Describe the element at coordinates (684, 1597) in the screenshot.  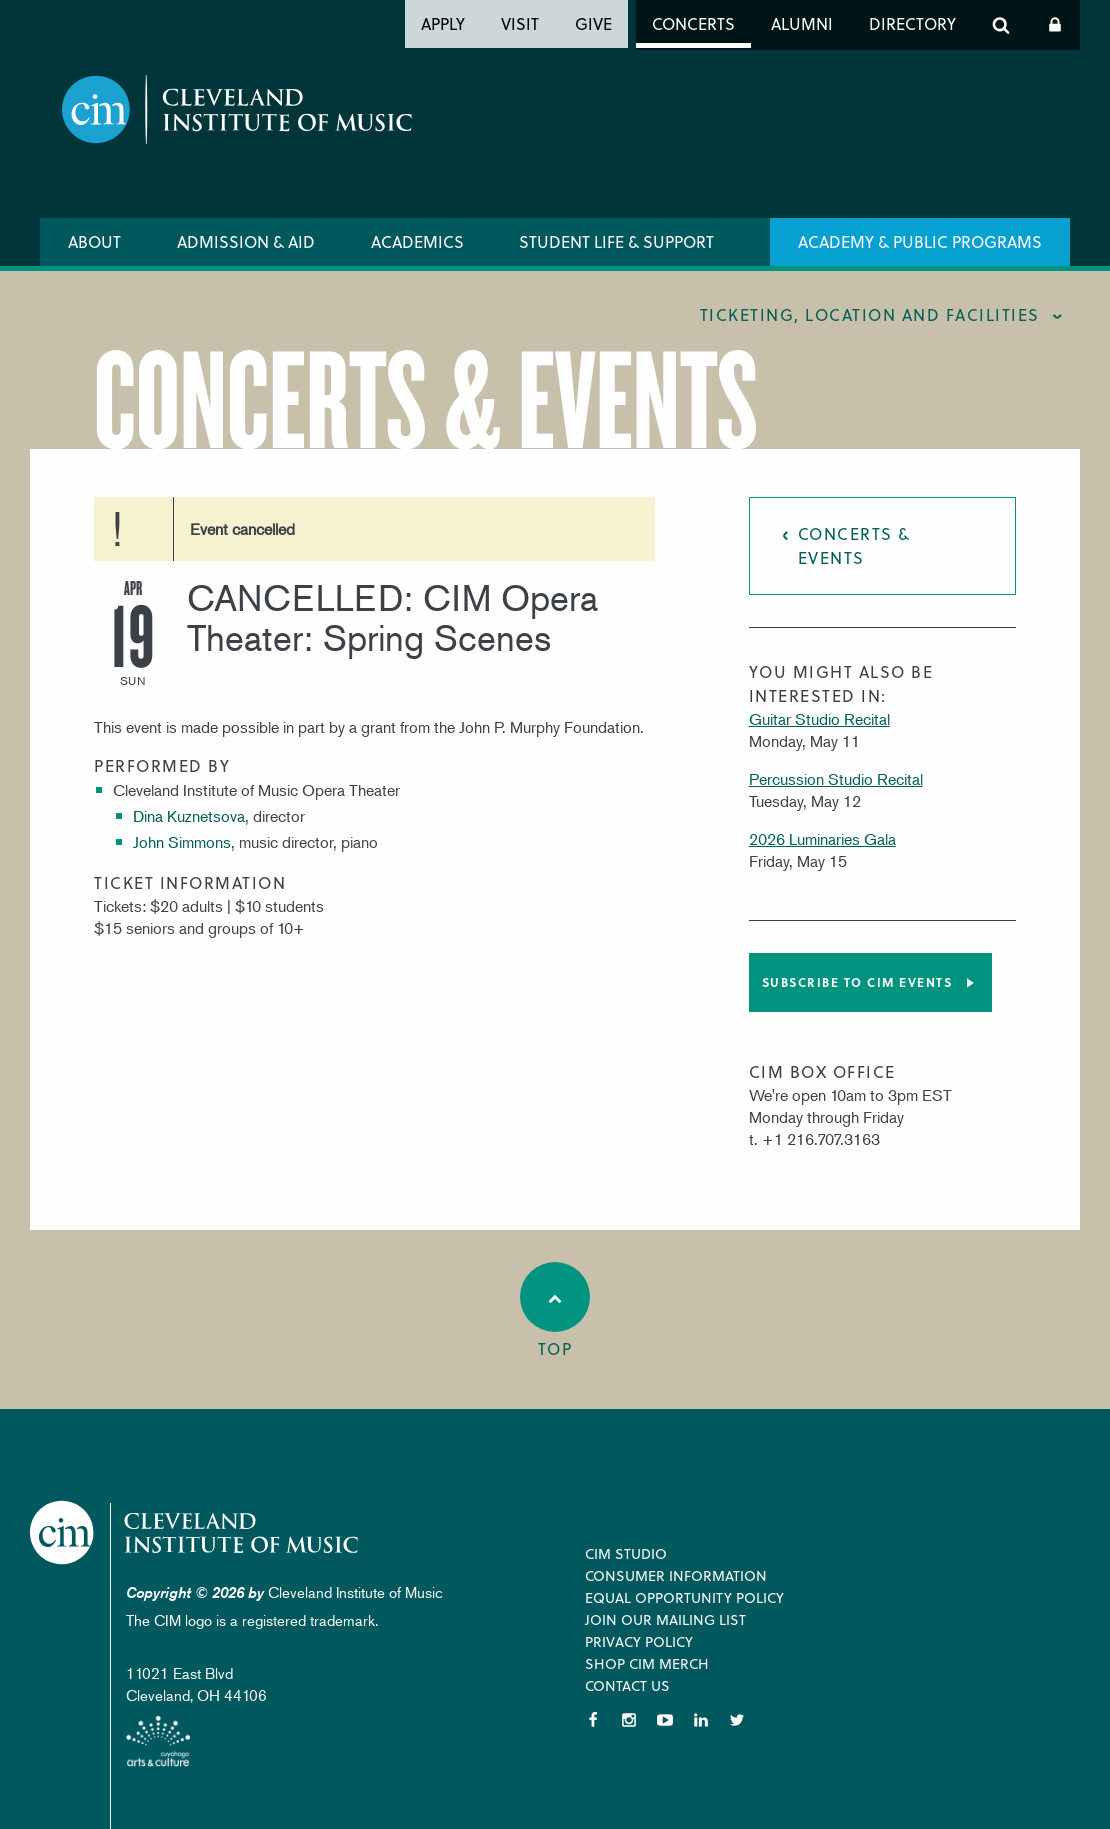
I see `Equal Opportunity Policy` at that location.